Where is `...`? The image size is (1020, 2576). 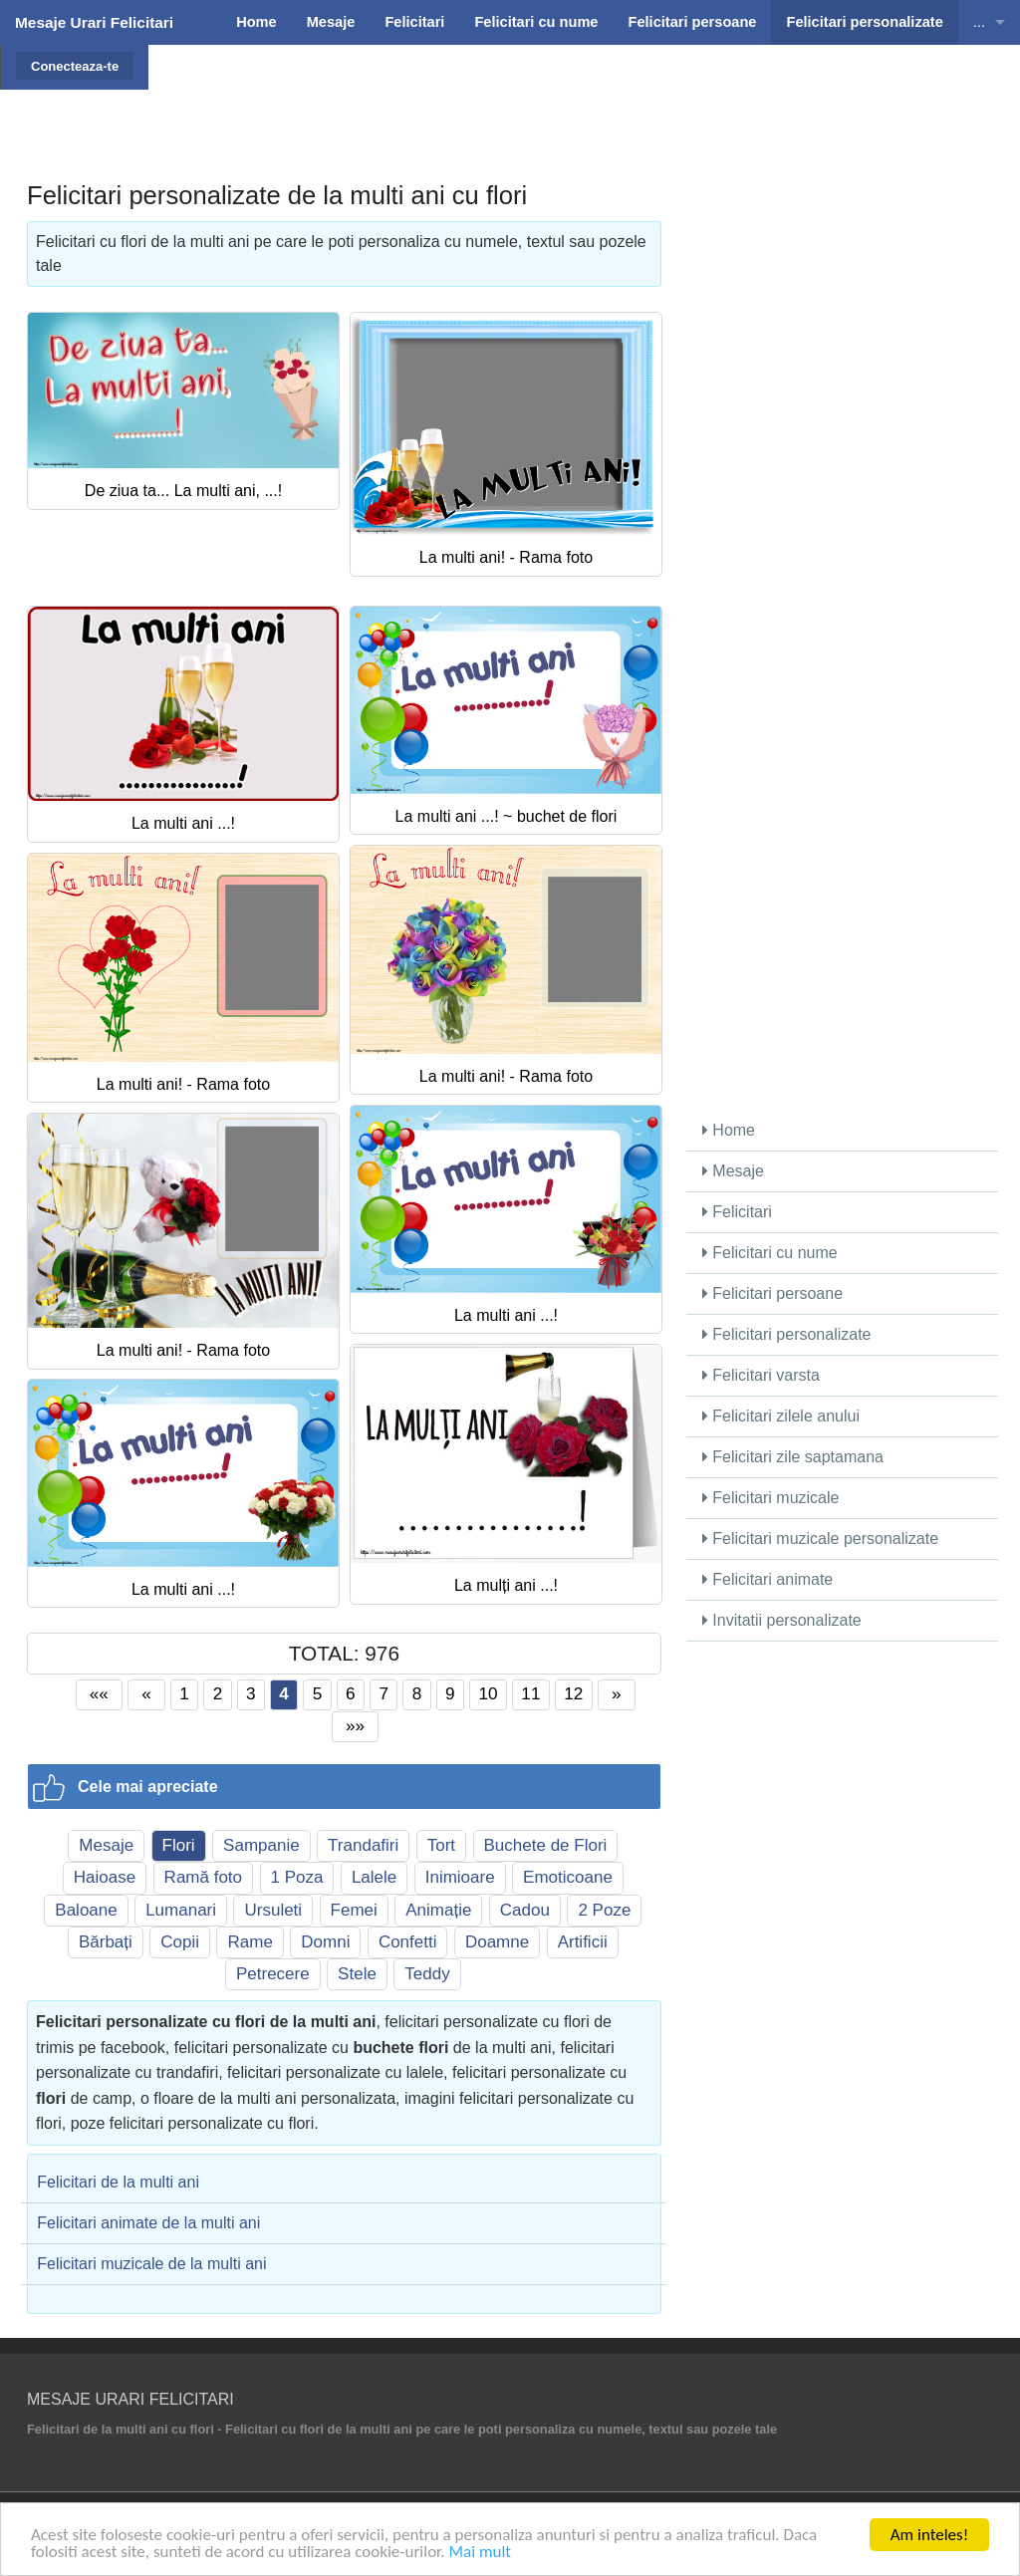 ... is located at coordinates (979, 22).